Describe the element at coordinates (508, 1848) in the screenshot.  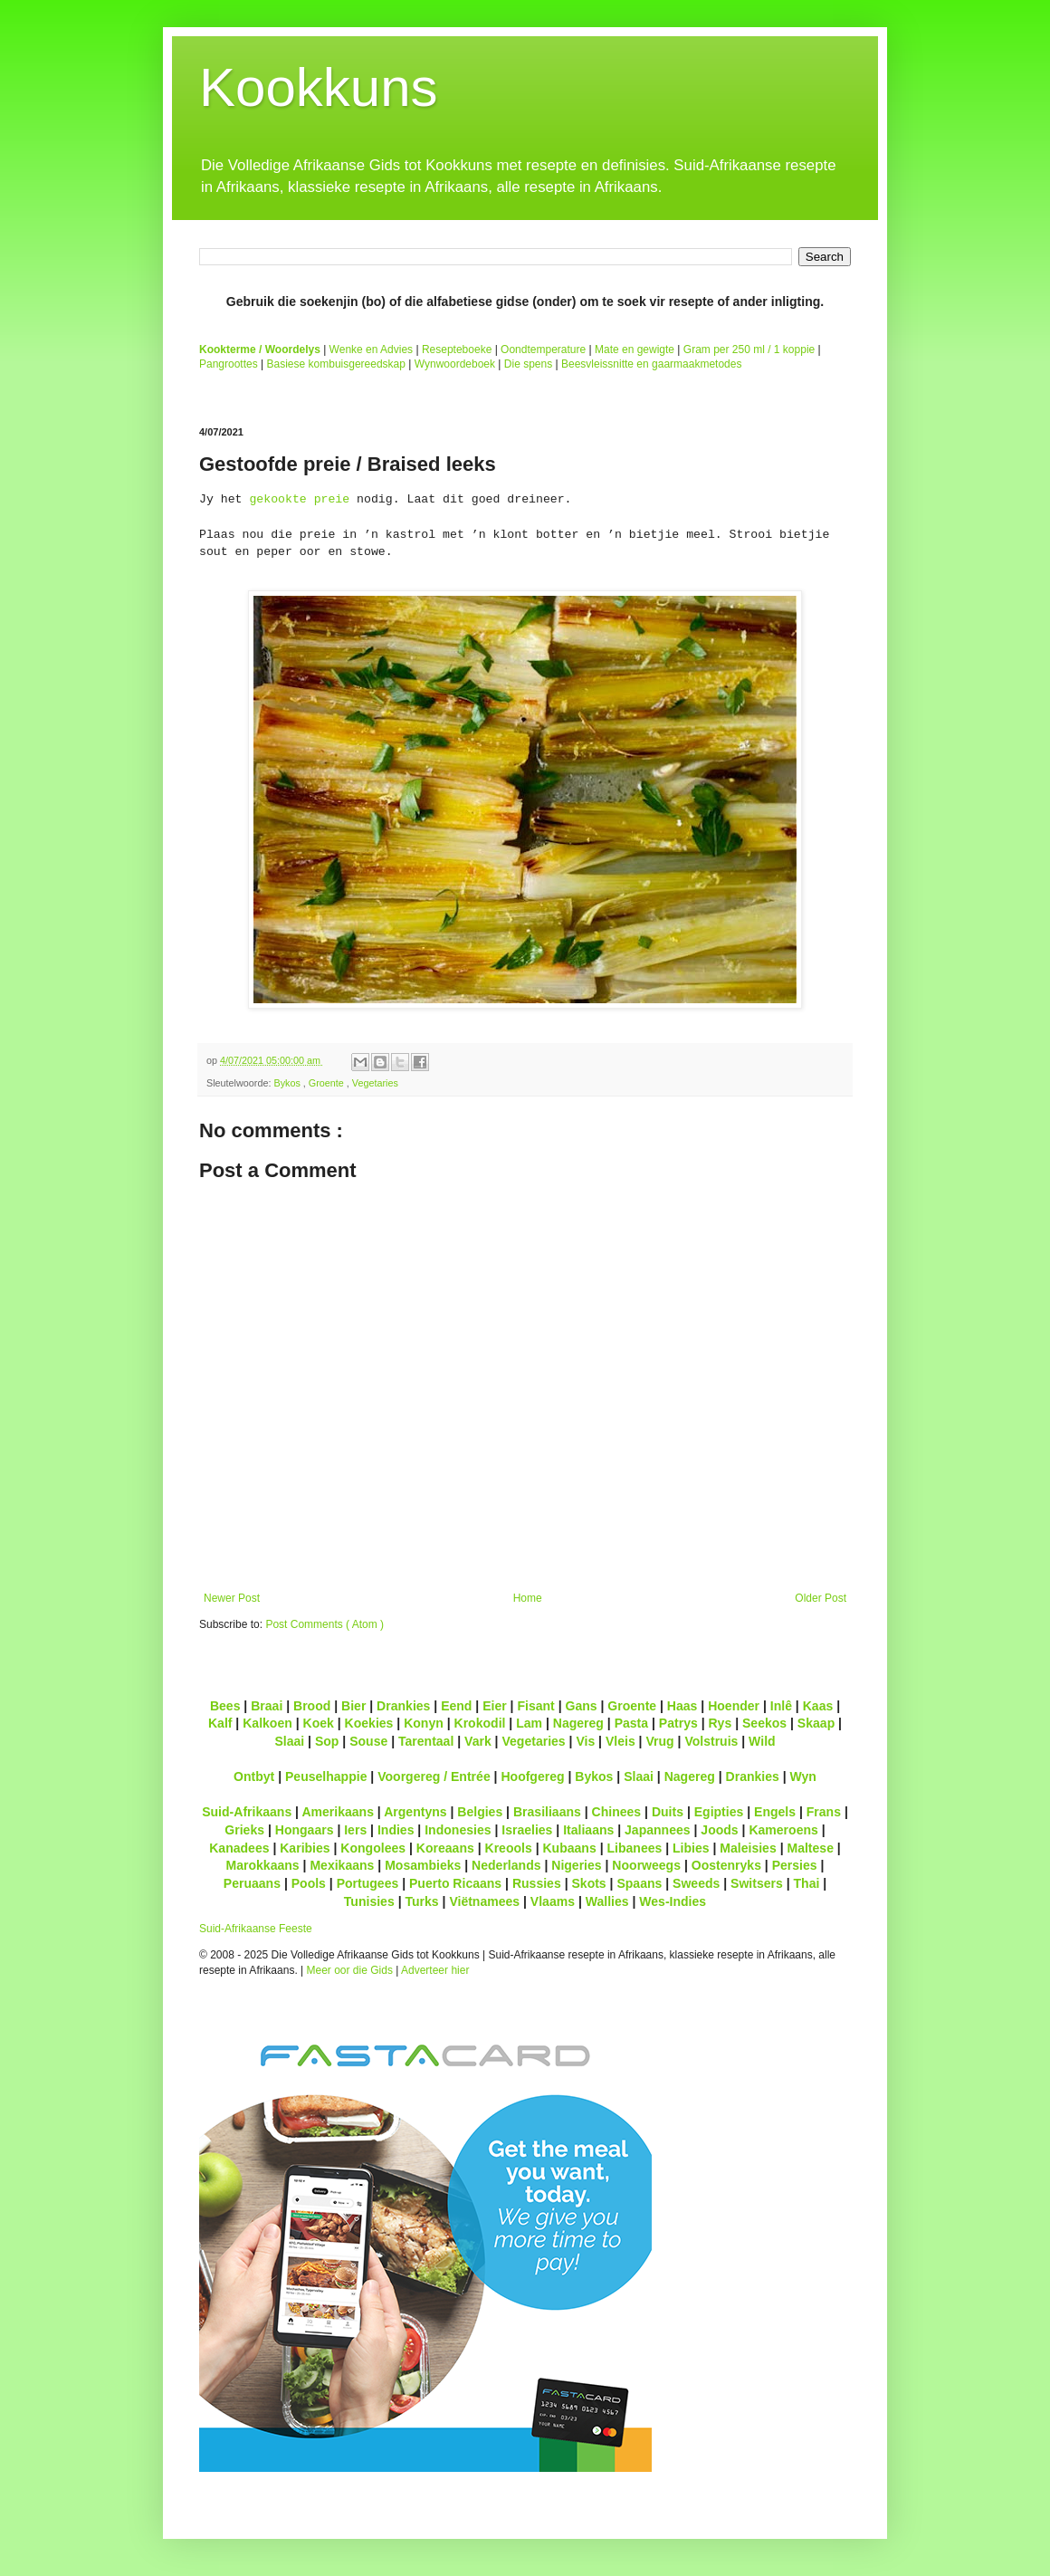
I see `Kreools` at that location.